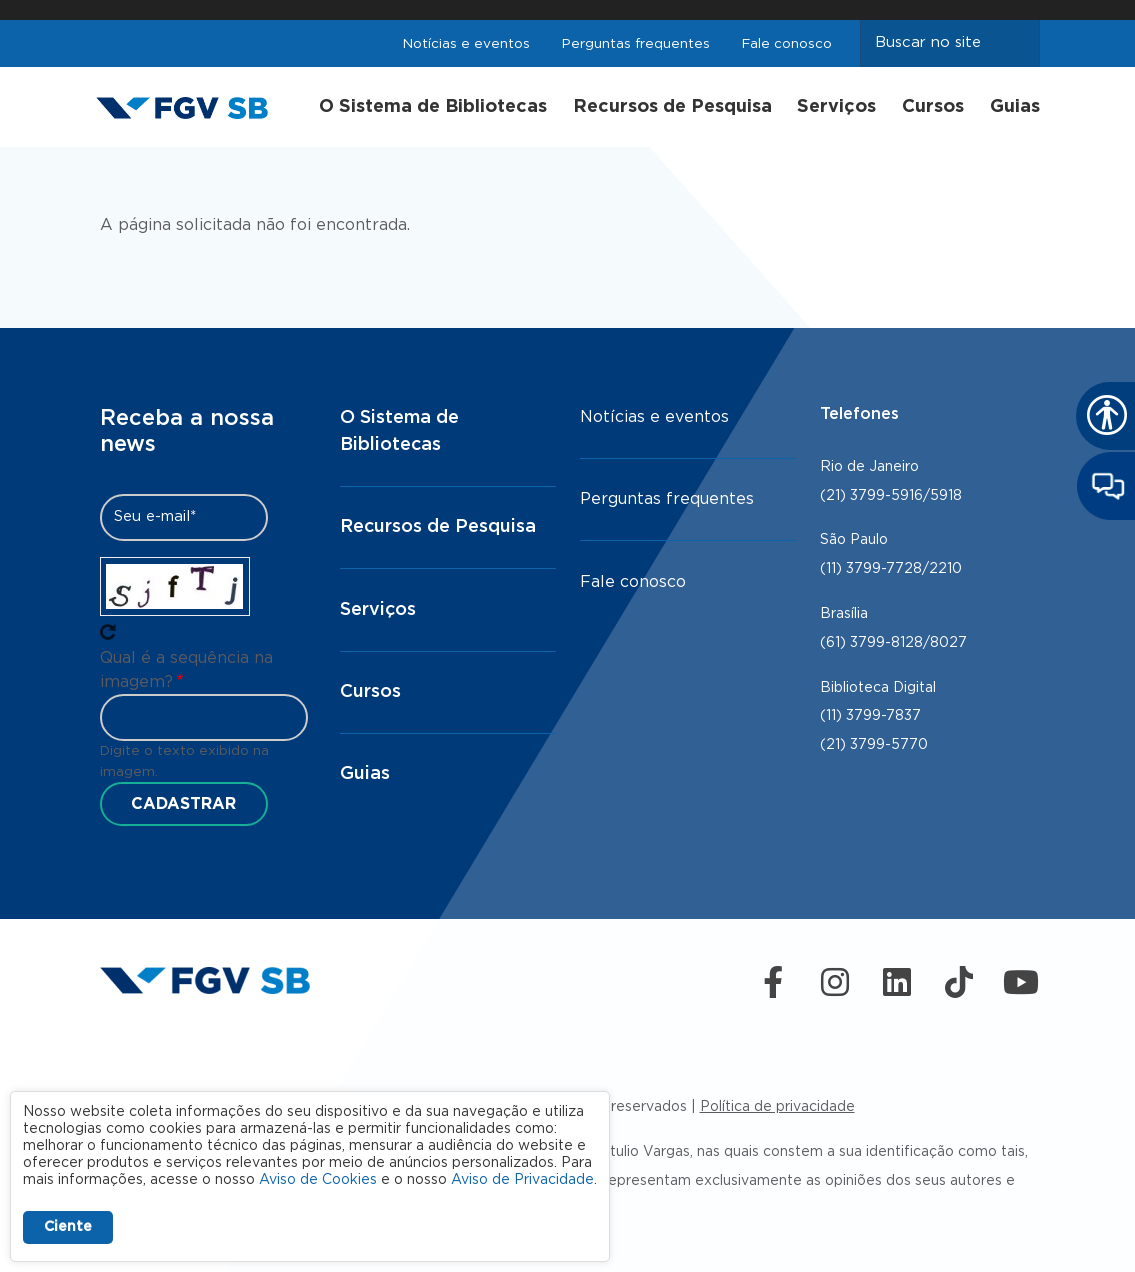 This screenshot has width=1135, height=1272. Describe the element at coordinates (522, 1180) in the screenshot. I see `Aviso de Privacidade` at that location.